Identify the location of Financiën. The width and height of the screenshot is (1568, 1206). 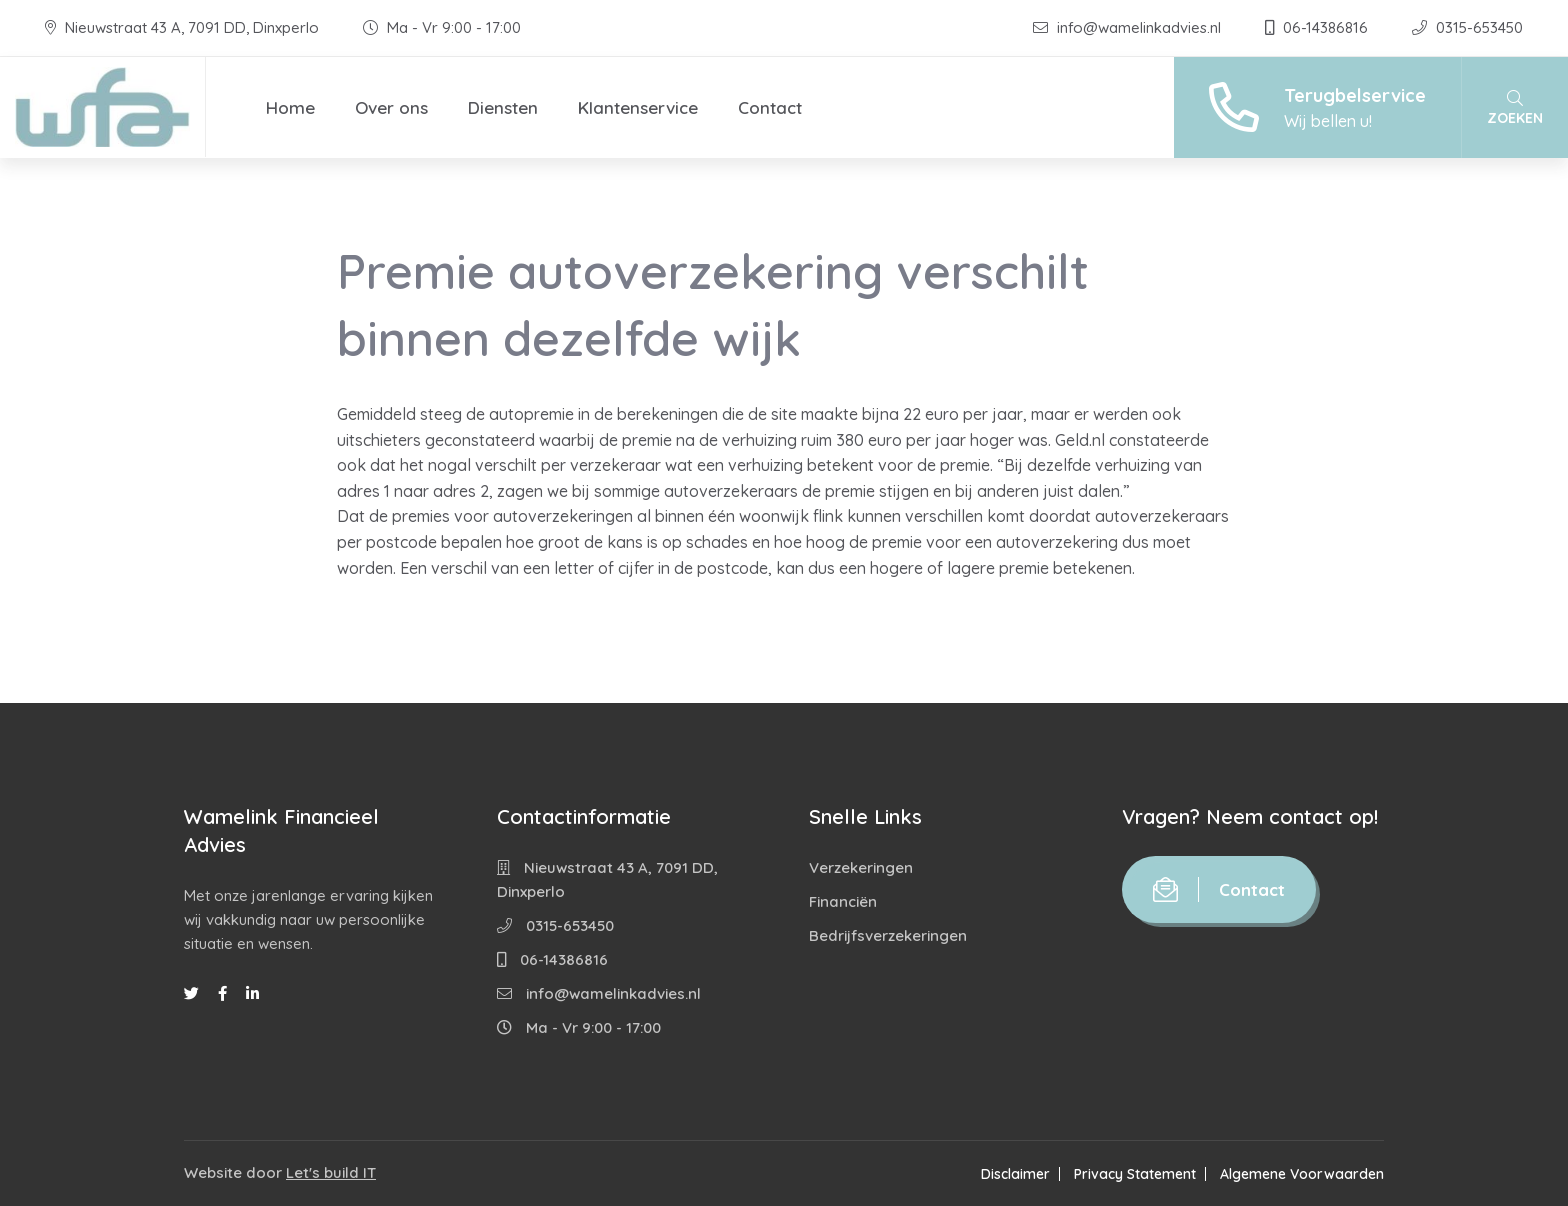
(843, 901).